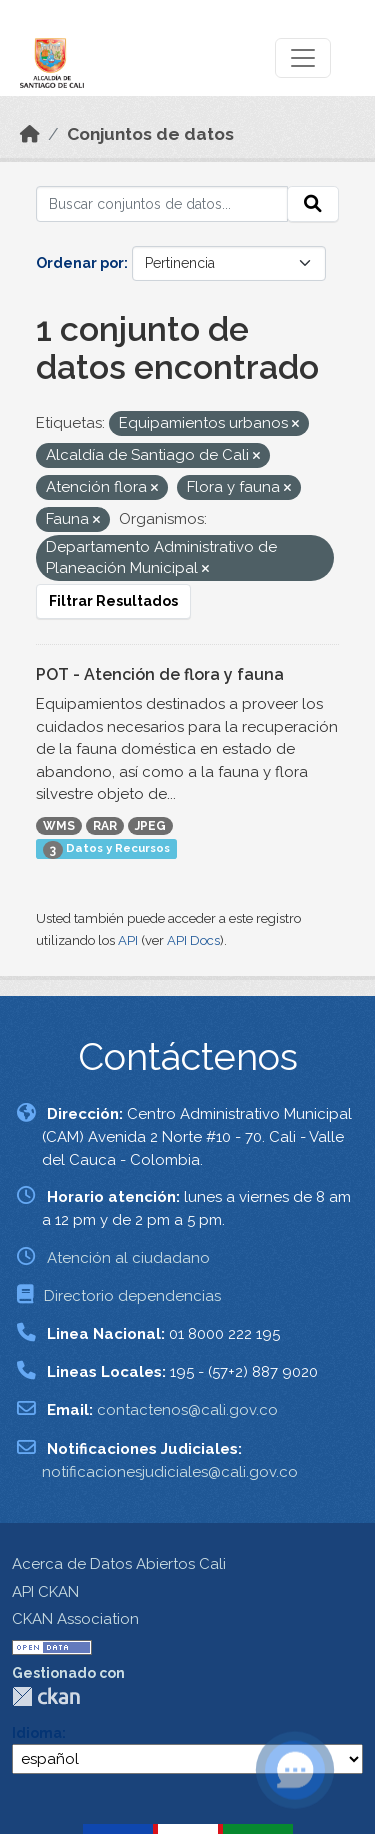 The height and width of the screenshot is (1834, 375). What do you see at coordinates (80, 263) in the screenshot?
I see `Ordenar por` at bounding box center [80, 263].